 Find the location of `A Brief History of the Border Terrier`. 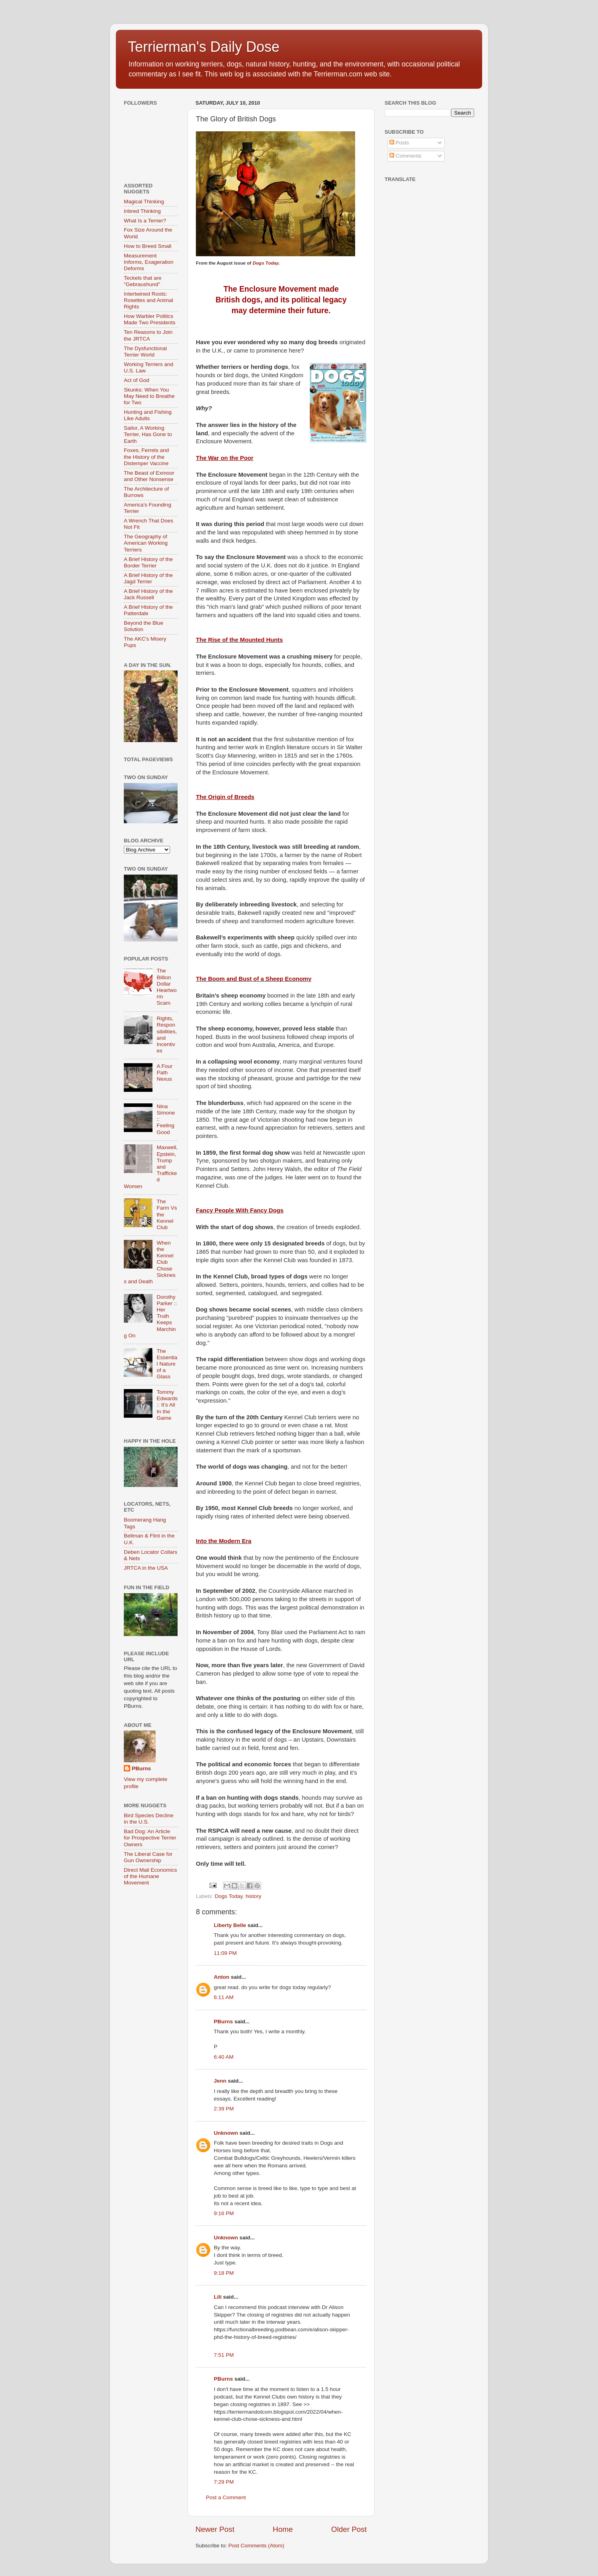

A Brief History of the Border Terrier is located at coordinates (148, 562).